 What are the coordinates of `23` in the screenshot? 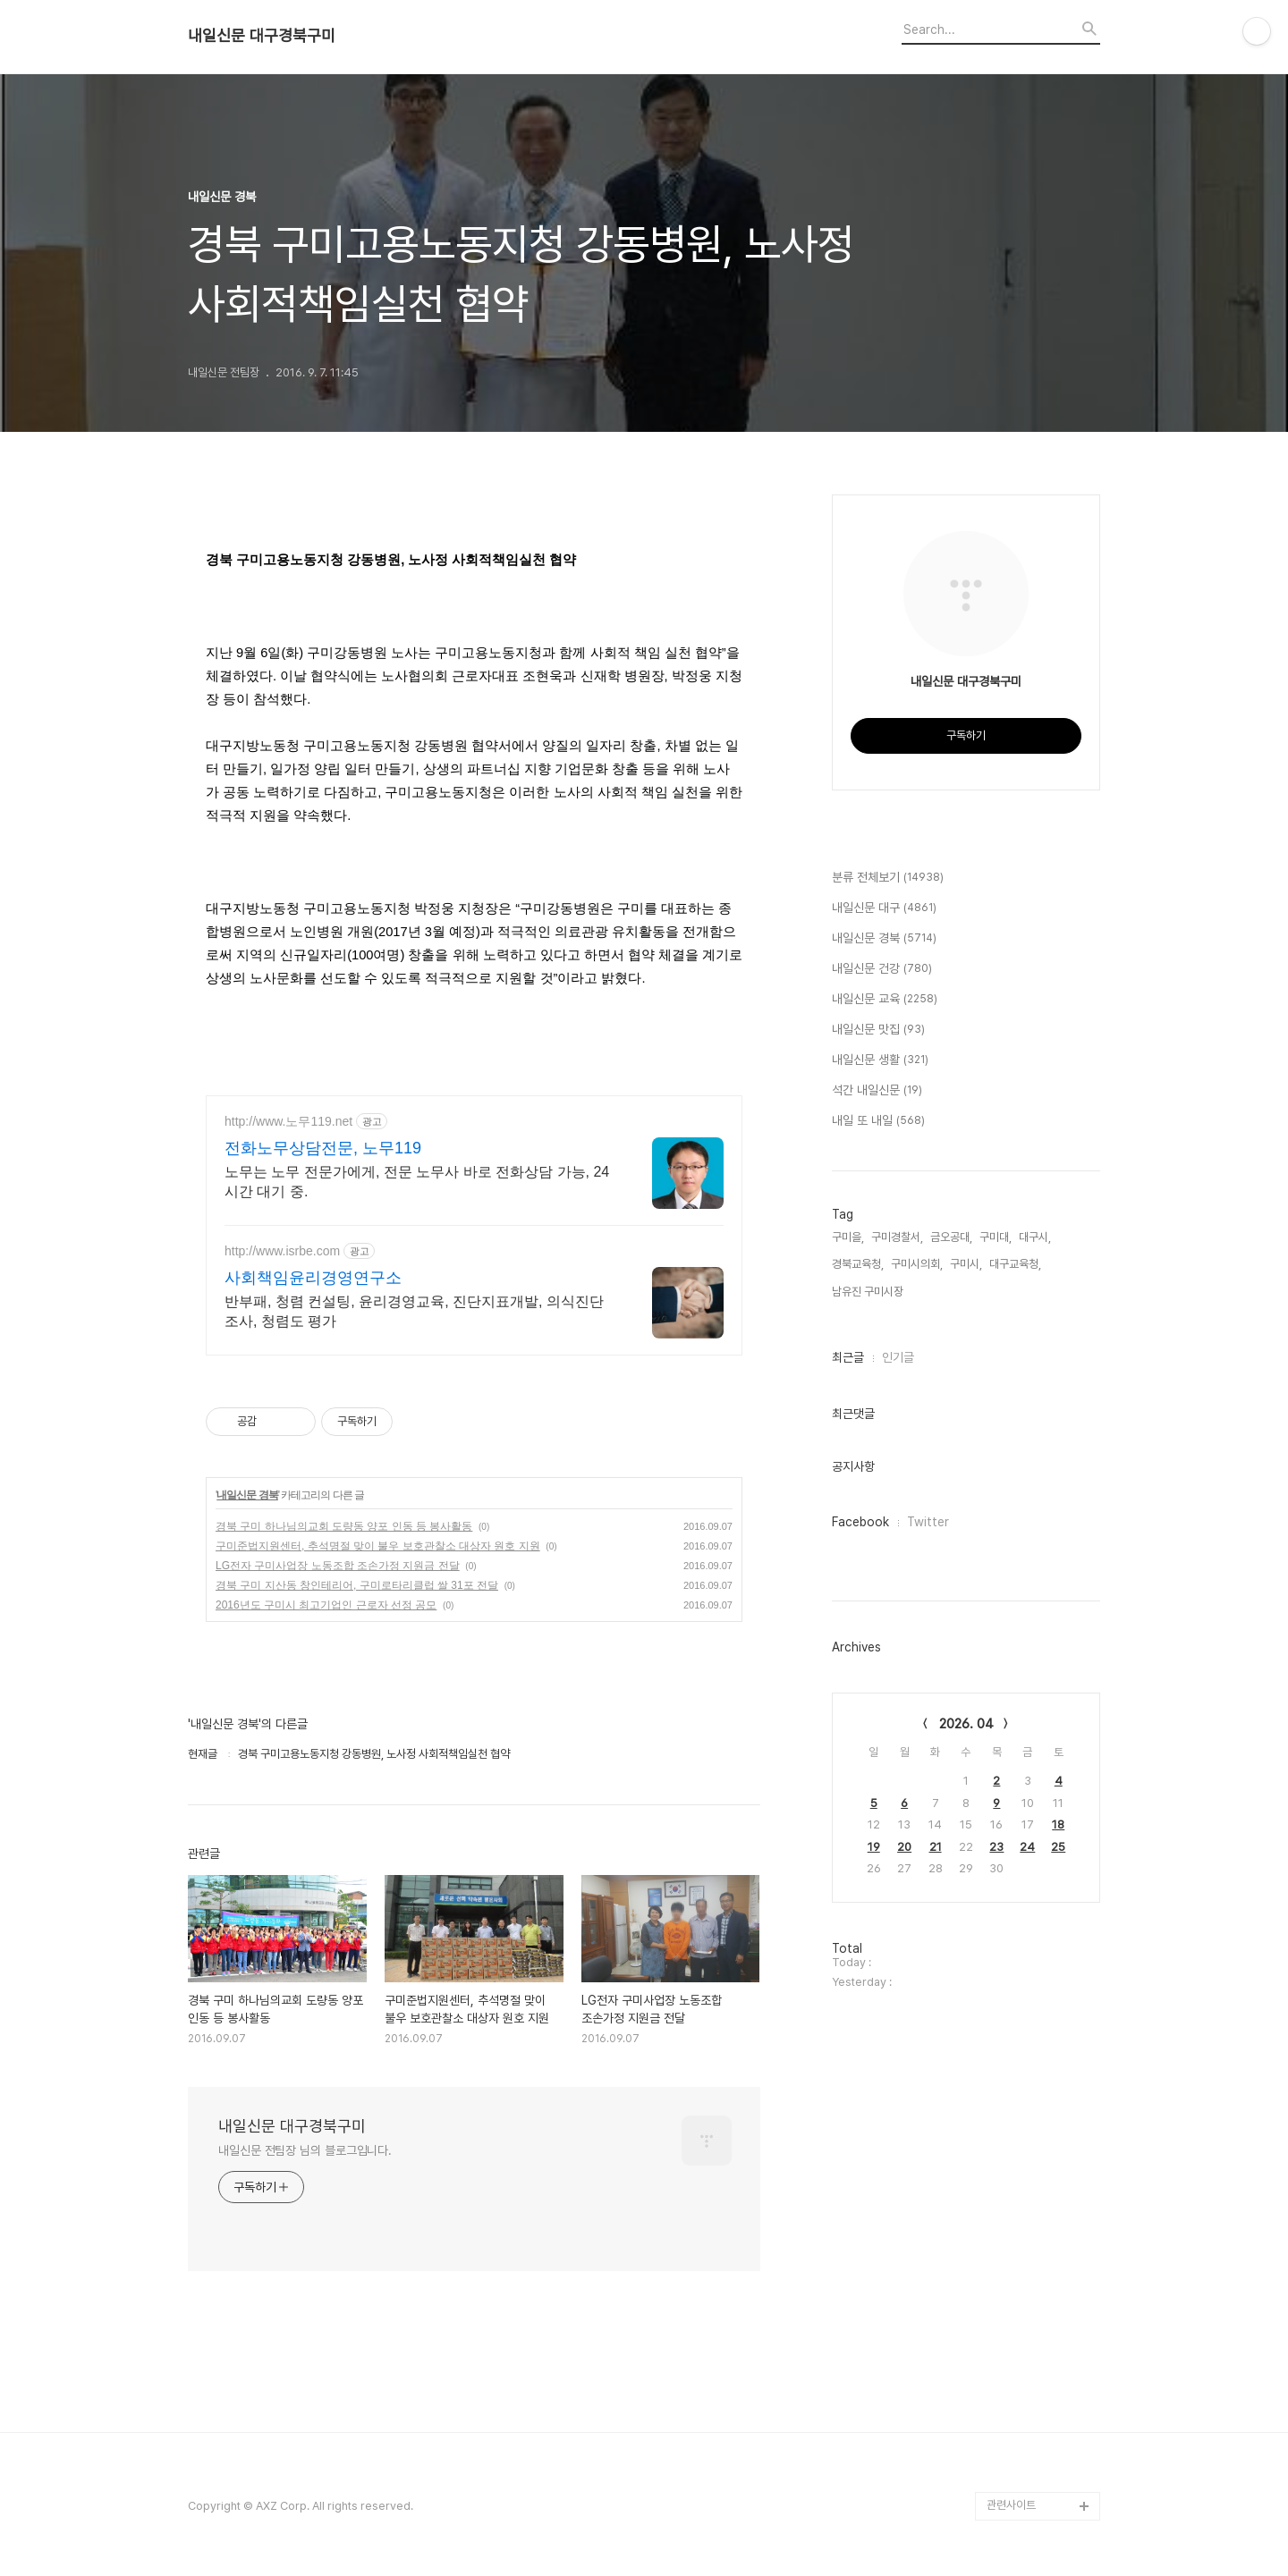 It's located at (996, 1847).